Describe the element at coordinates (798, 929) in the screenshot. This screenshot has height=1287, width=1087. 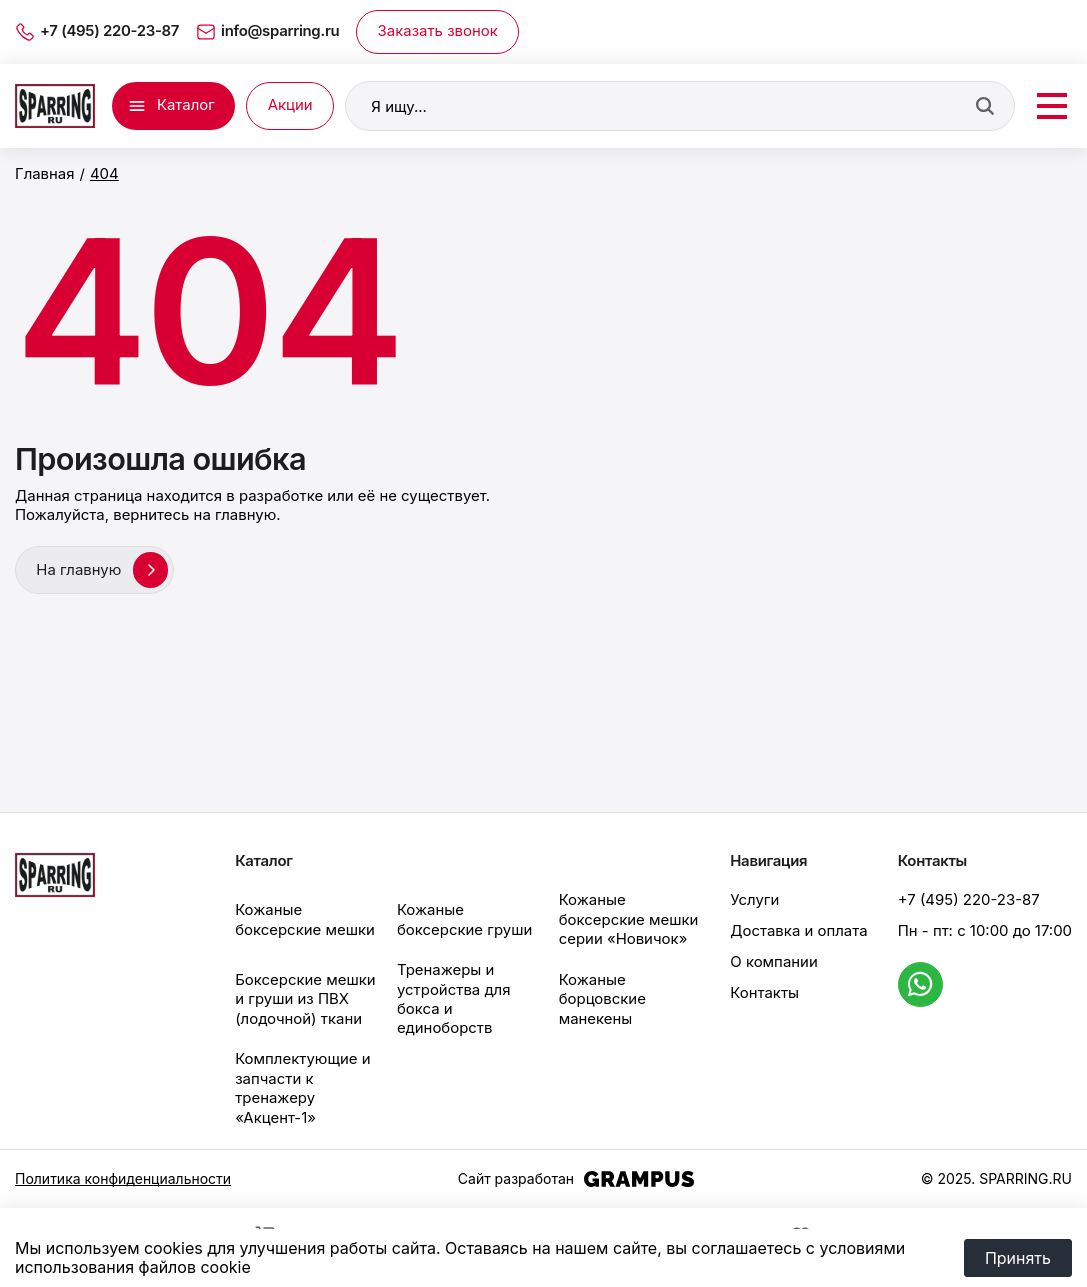
I see `Доставка и оплата` at that location.